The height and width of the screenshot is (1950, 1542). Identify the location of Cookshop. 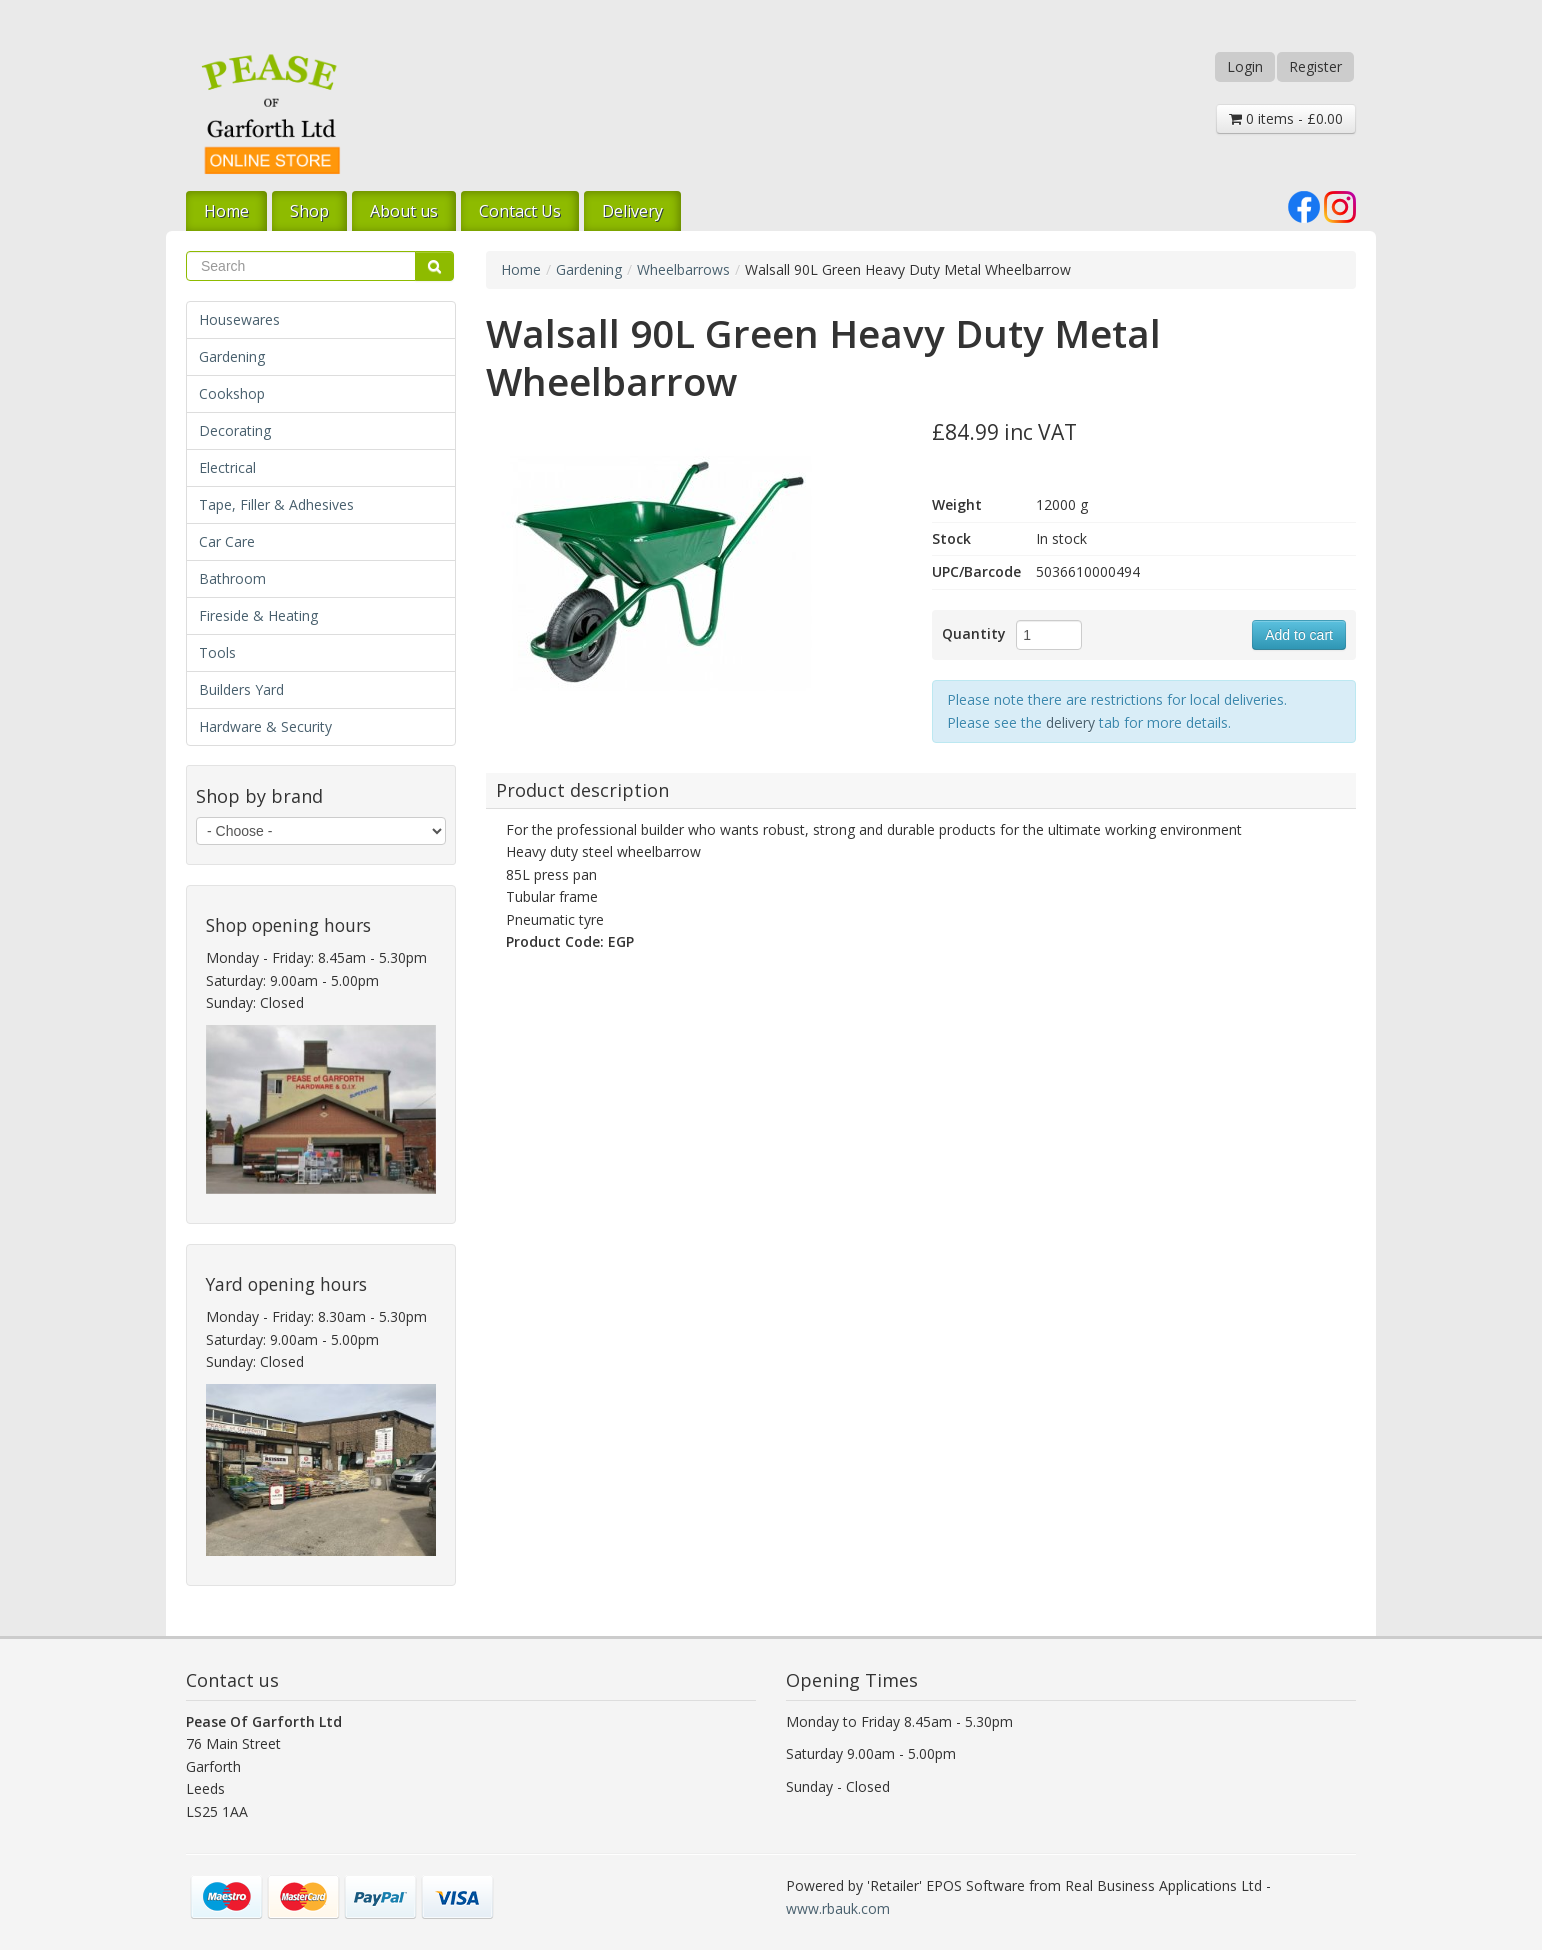
(232, 393).